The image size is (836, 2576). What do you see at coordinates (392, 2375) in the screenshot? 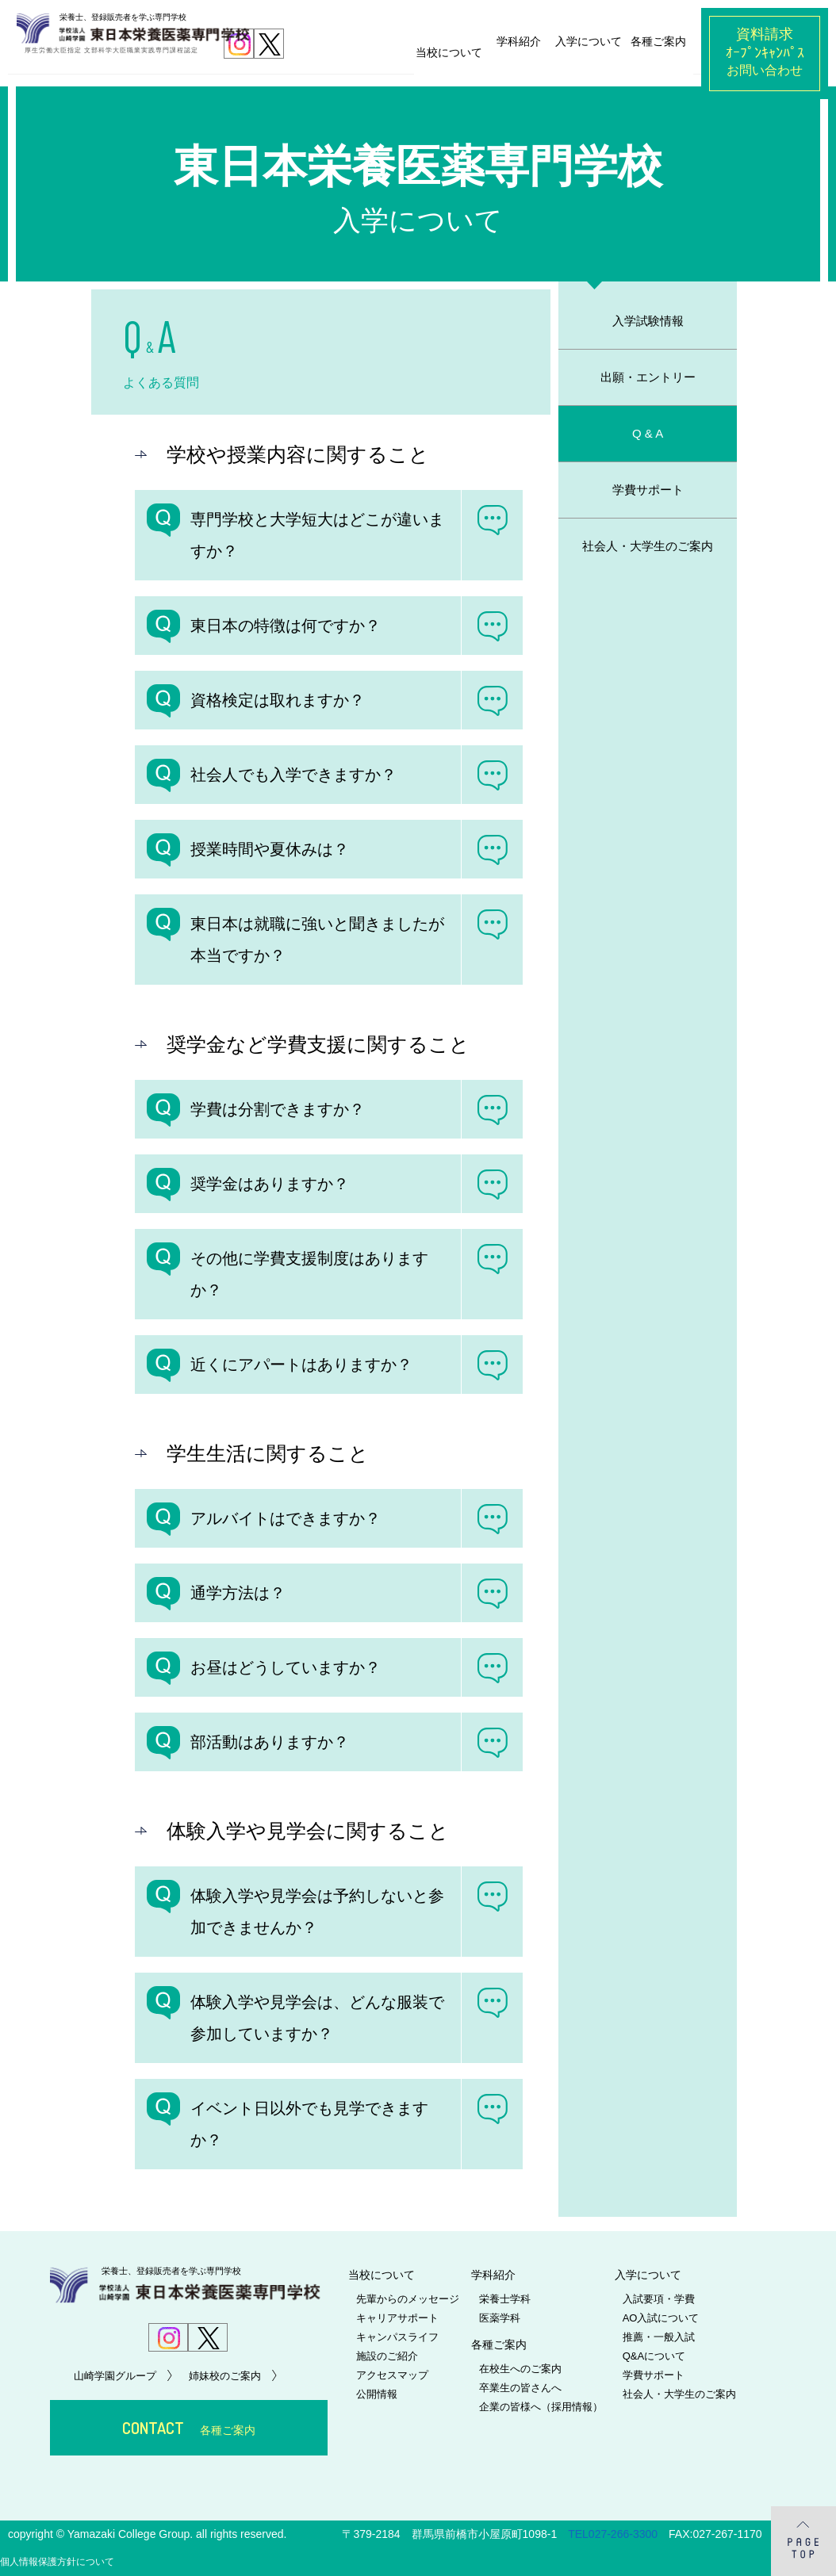
I see `アクセスマップ` at bounding box center [392, 2375].